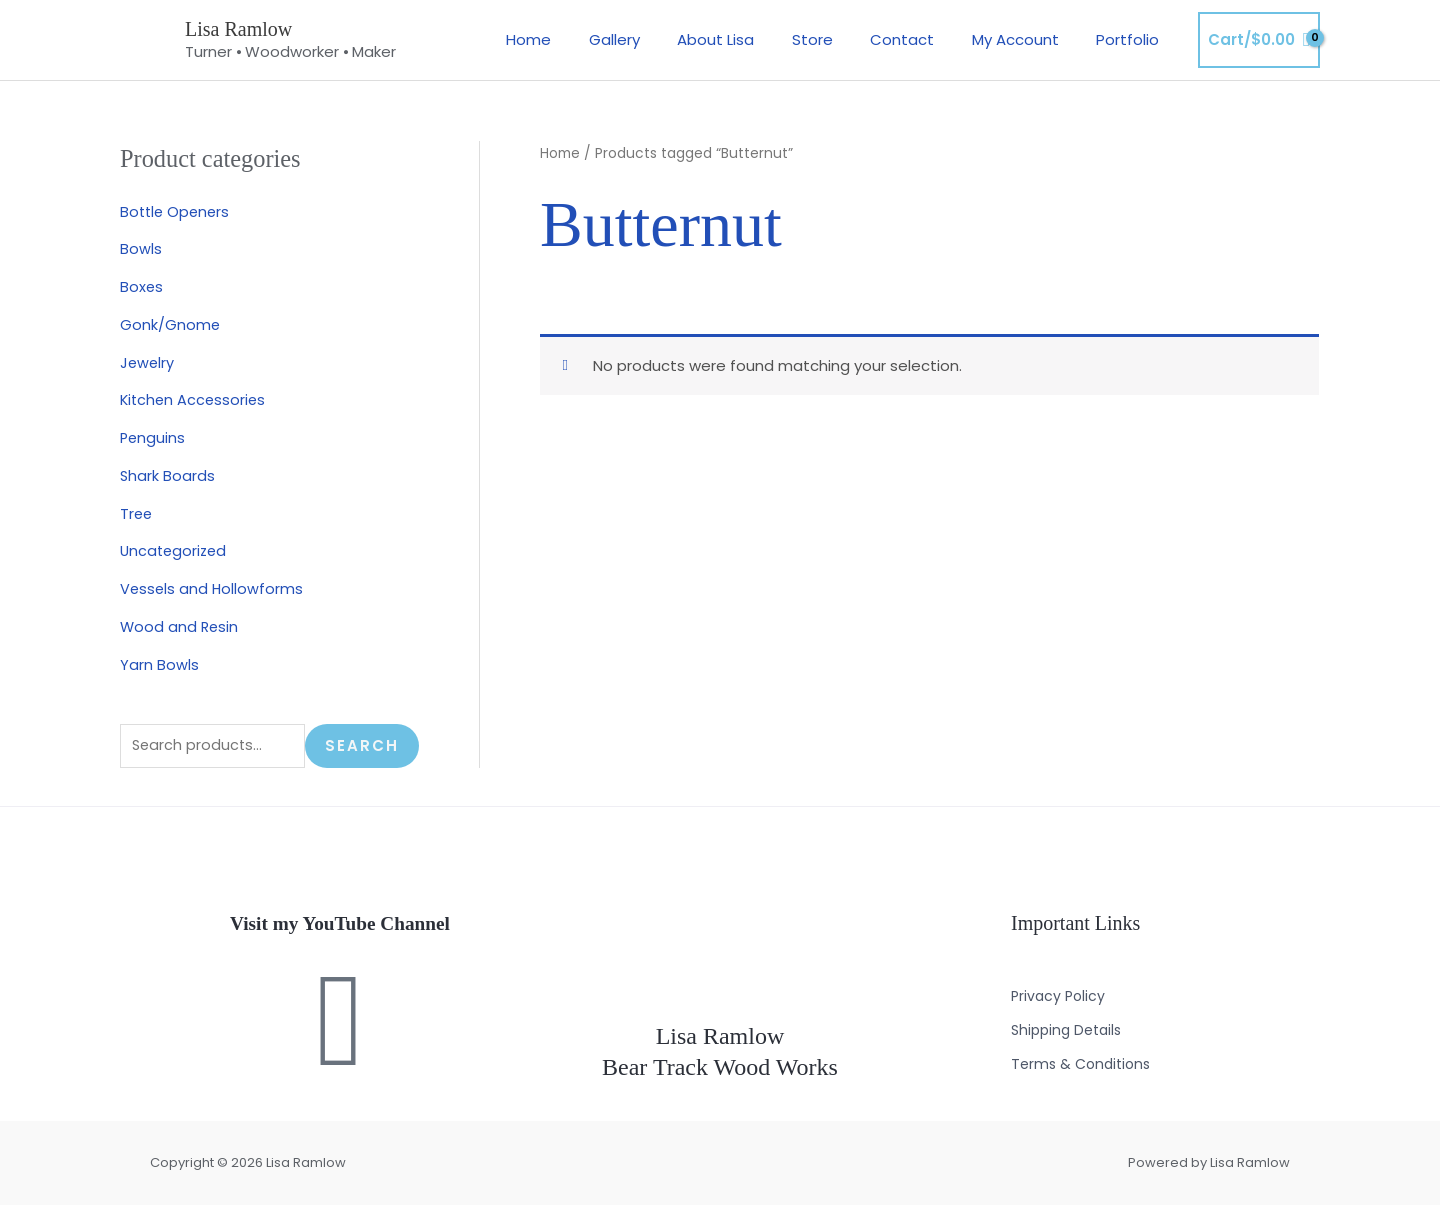  Describe the element at coordinates (180, 626) in the screenshot. I see `Wood and Resin` at that location.